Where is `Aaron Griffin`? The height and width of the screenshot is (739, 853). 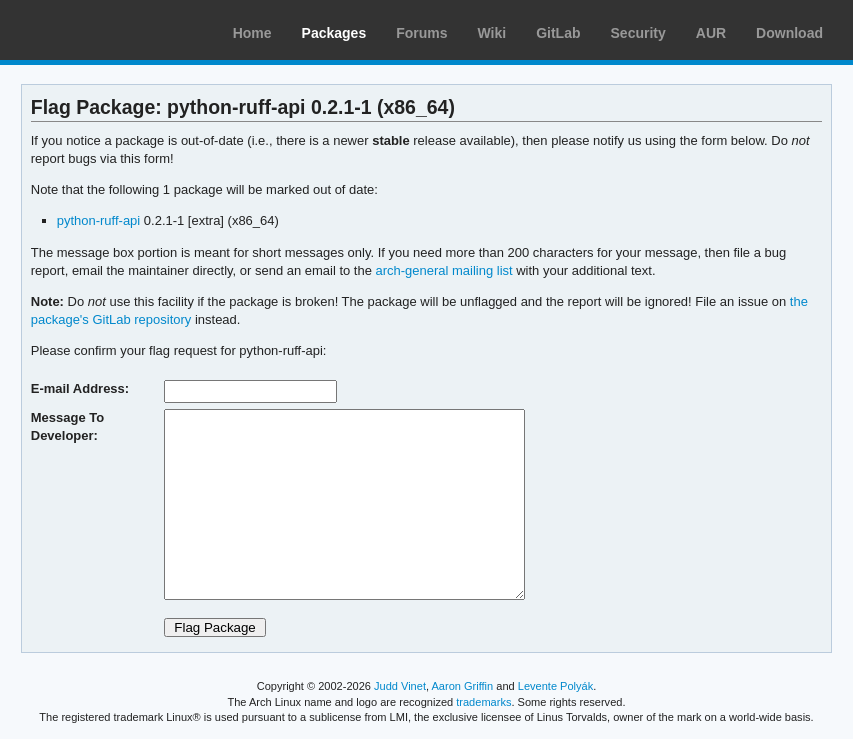
Aaron Griffin is located at coordinates (462, 686).